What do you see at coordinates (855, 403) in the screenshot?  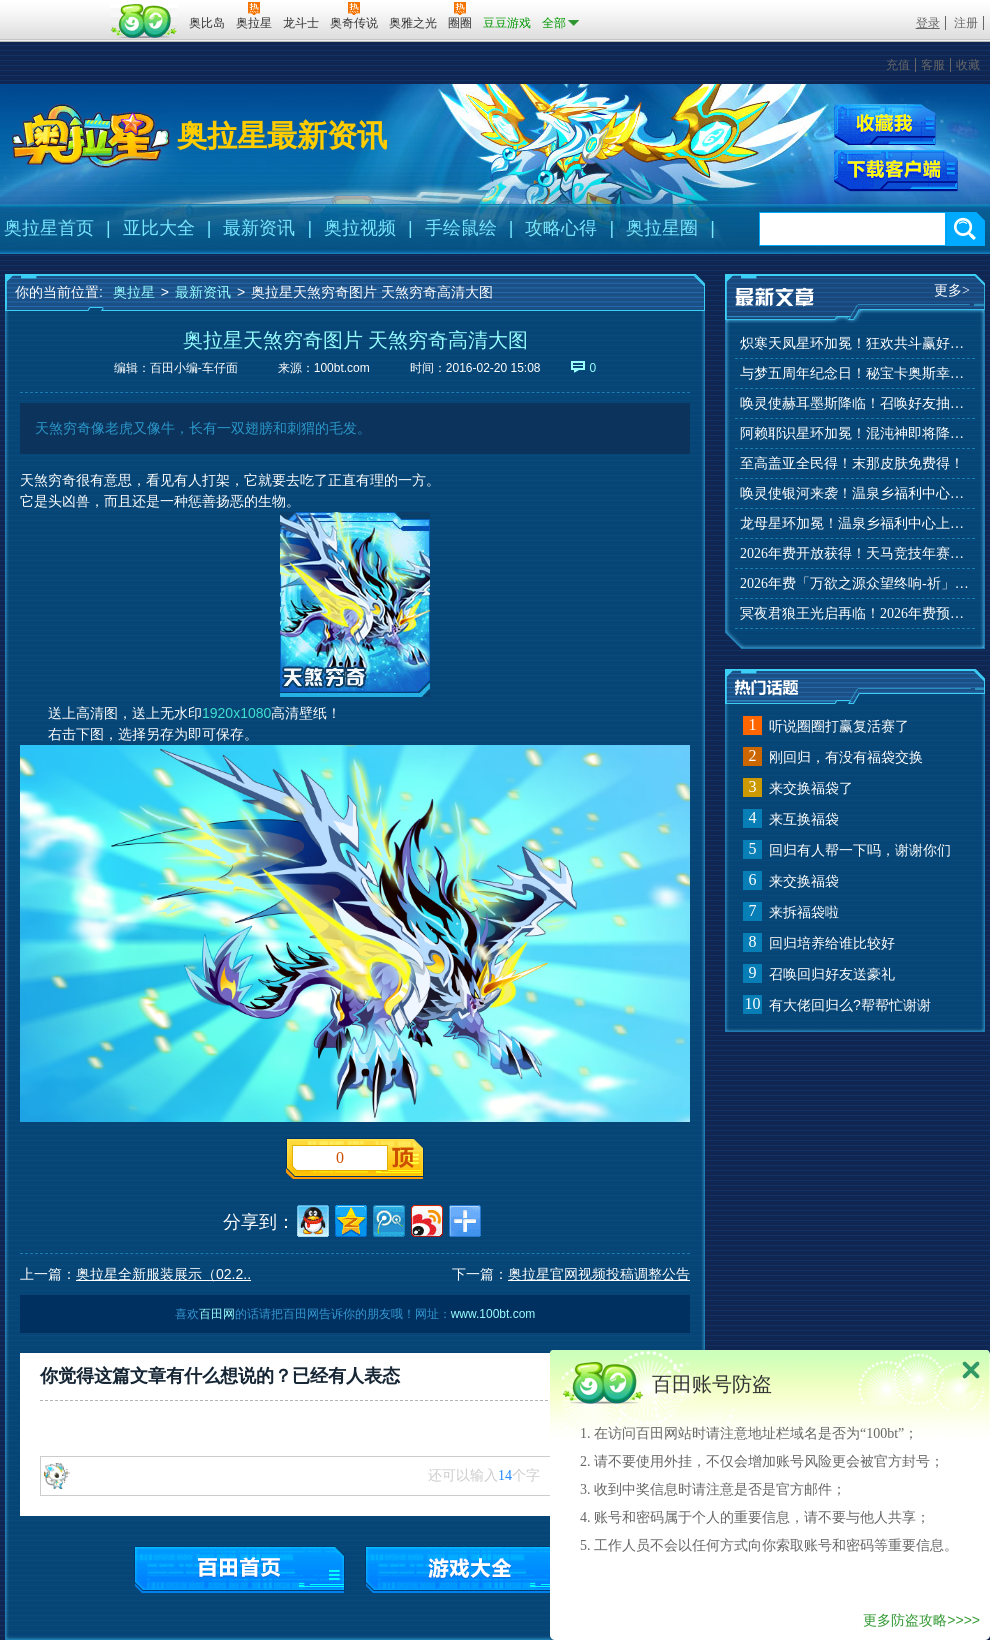 I see `唤灵使赫耳墨斯降临！召唤好友抽秘宝神宠！` at bounding box center [855, 403].